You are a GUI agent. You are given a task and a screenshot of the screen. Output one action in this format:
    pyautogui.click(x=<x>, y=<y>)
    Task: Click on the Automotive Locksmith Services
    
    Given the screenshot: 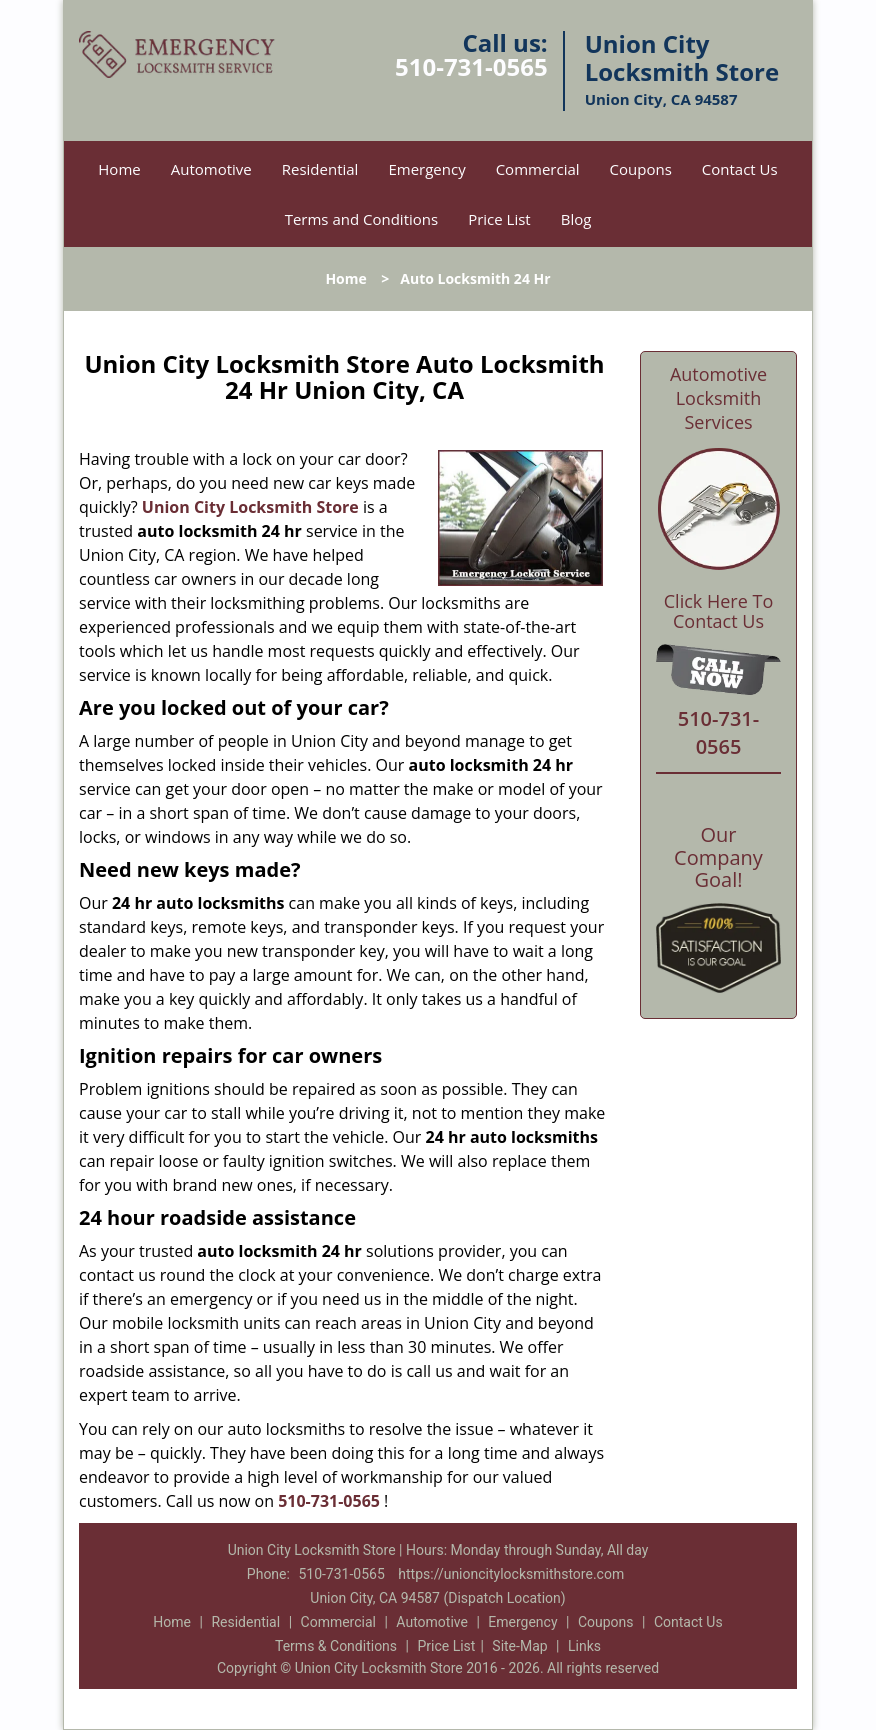 What is the action you would take?
    pyautogui.click(x=718, y=398)
    